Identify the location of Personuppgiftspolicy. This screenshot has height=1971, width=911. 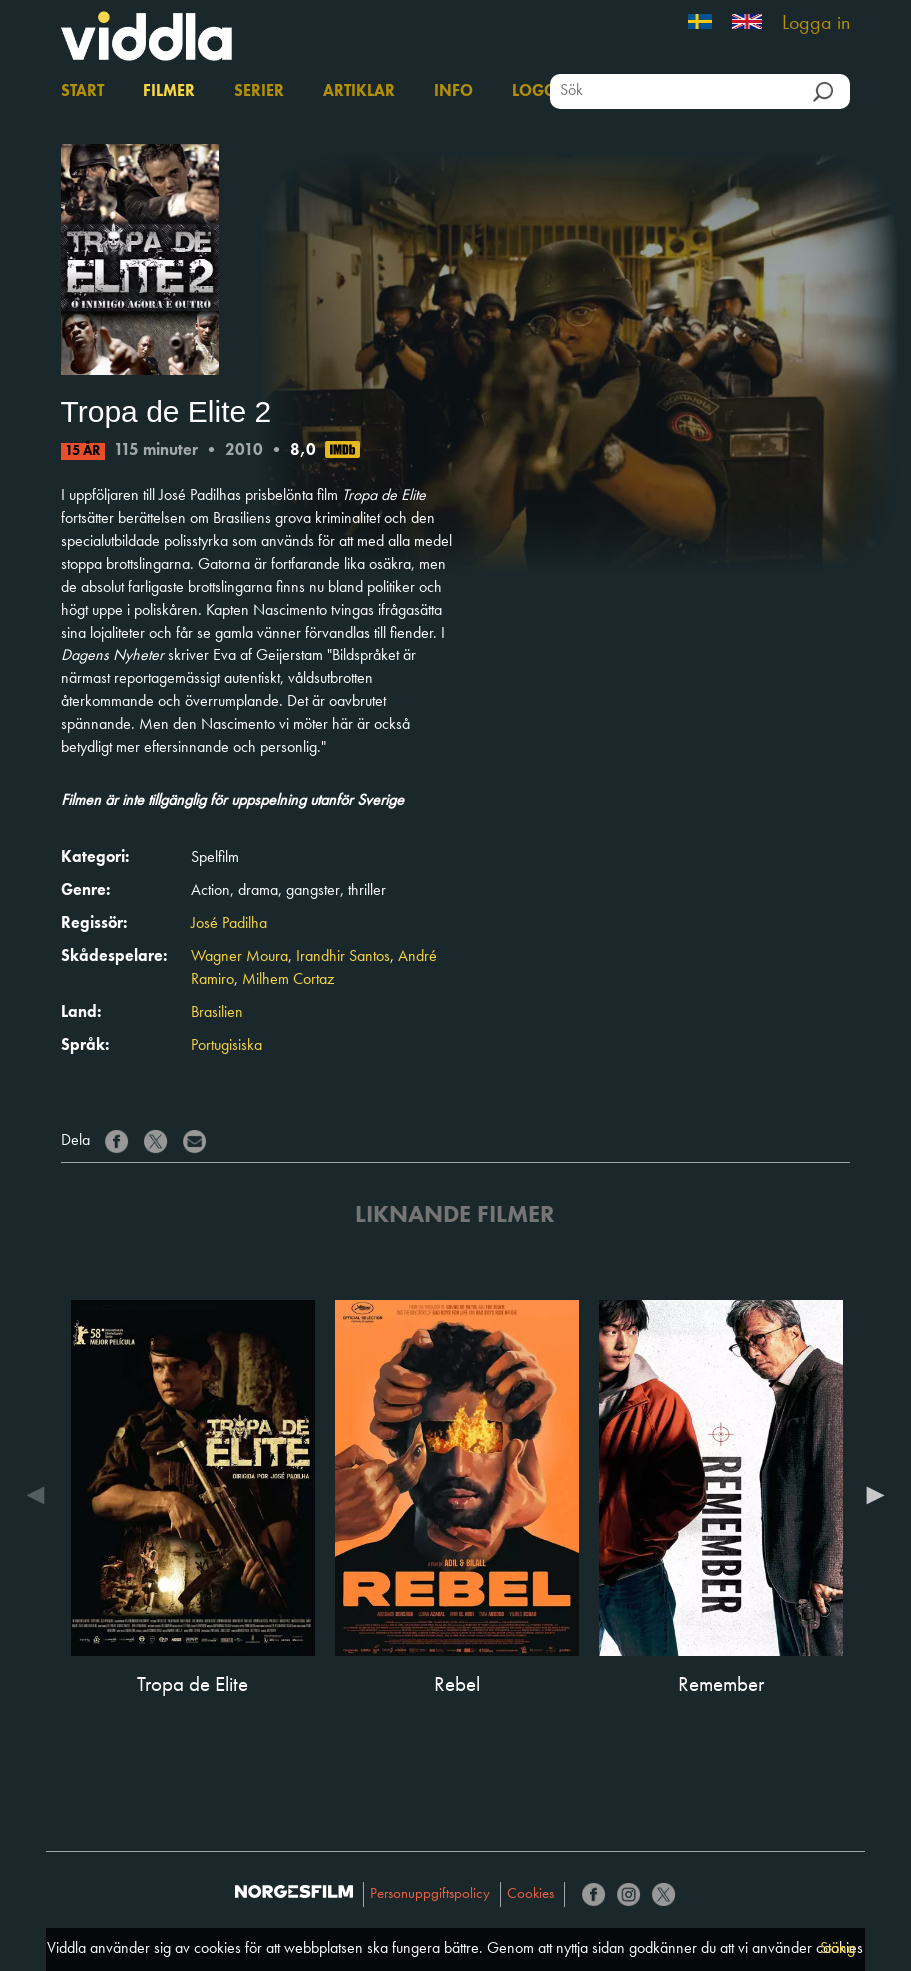
(430, 1894).